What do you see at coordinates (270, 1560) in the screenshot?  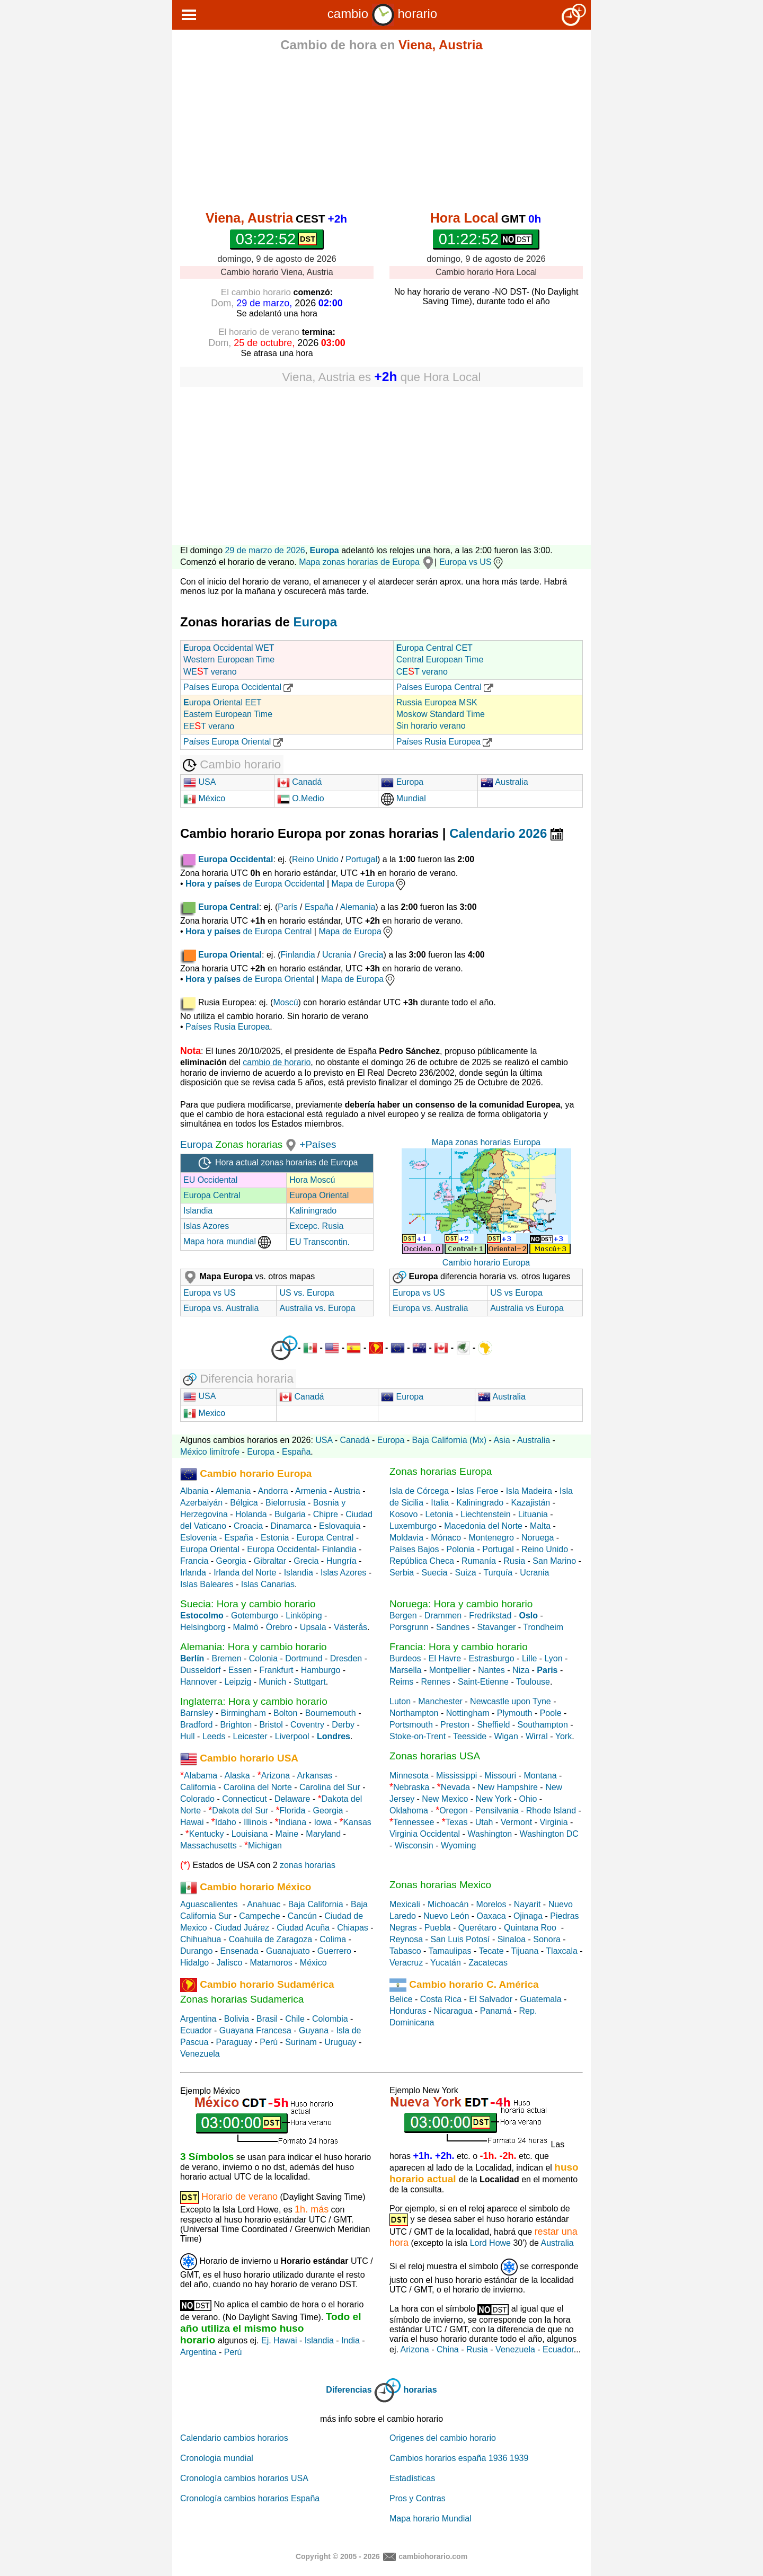 I see `Gibraltar` at bounding box center [270, 1560].